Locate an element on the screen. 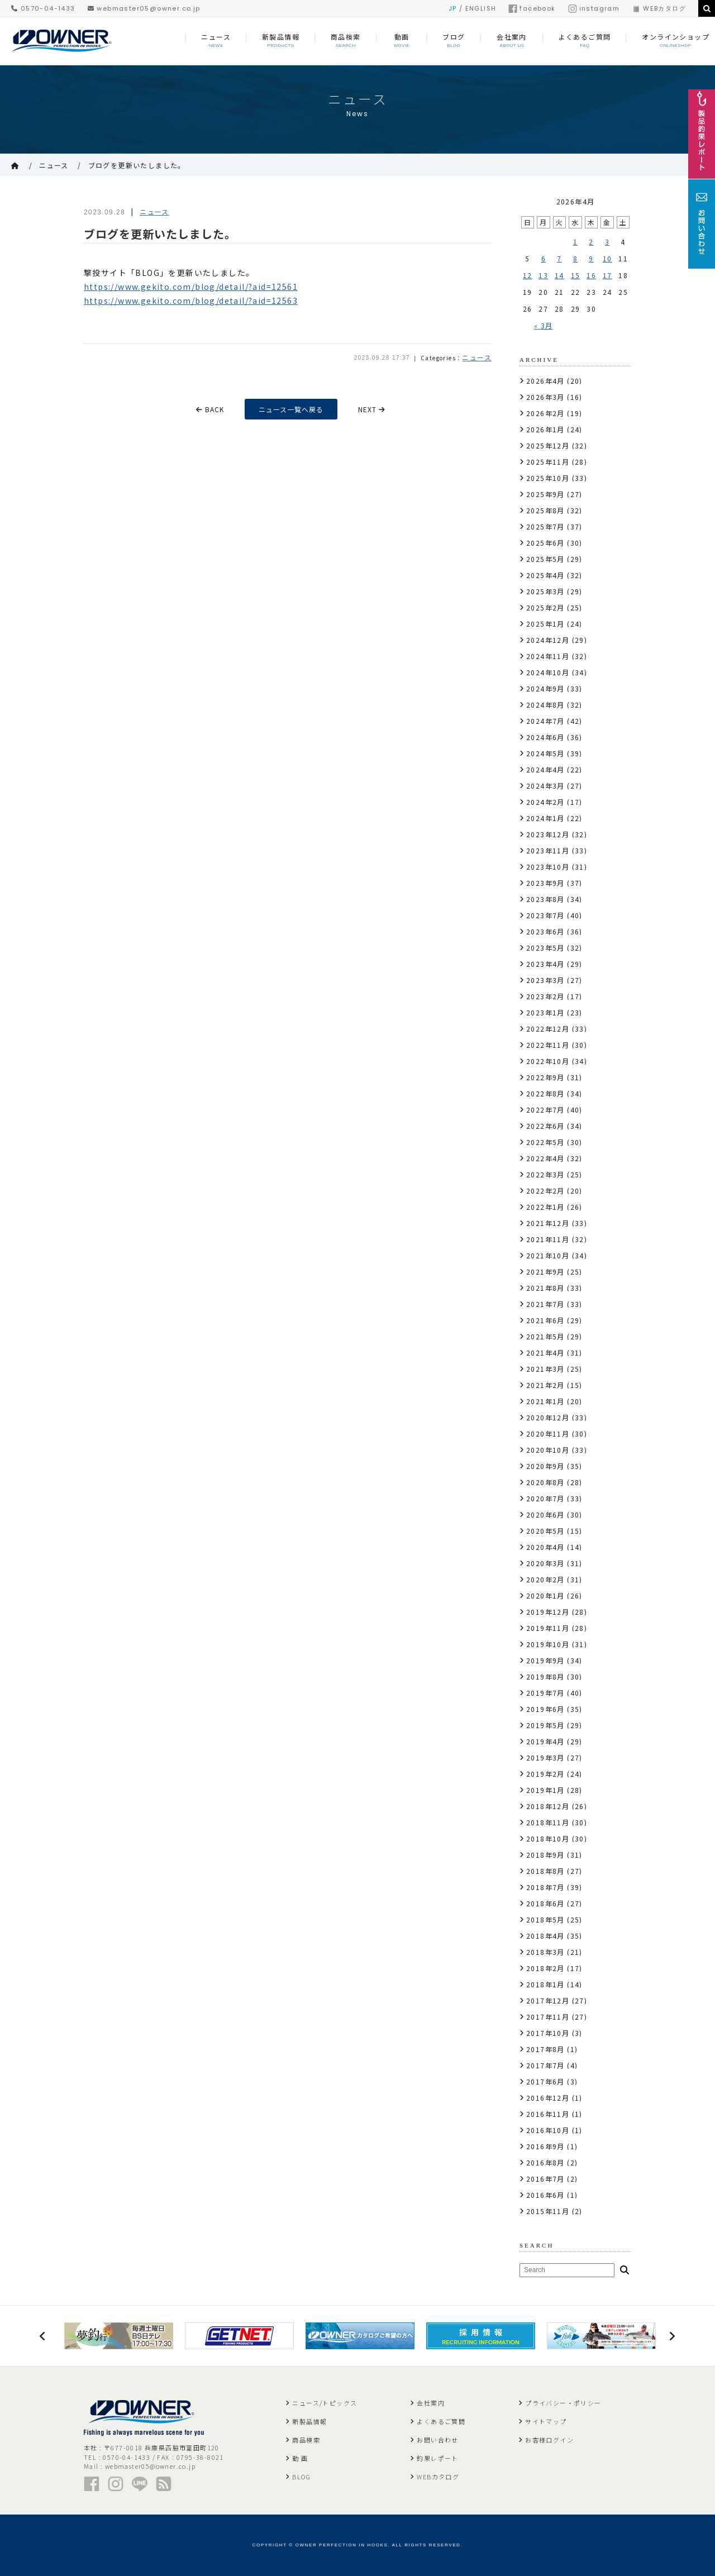  2022年1月 is located at coordinates (545, 1206).